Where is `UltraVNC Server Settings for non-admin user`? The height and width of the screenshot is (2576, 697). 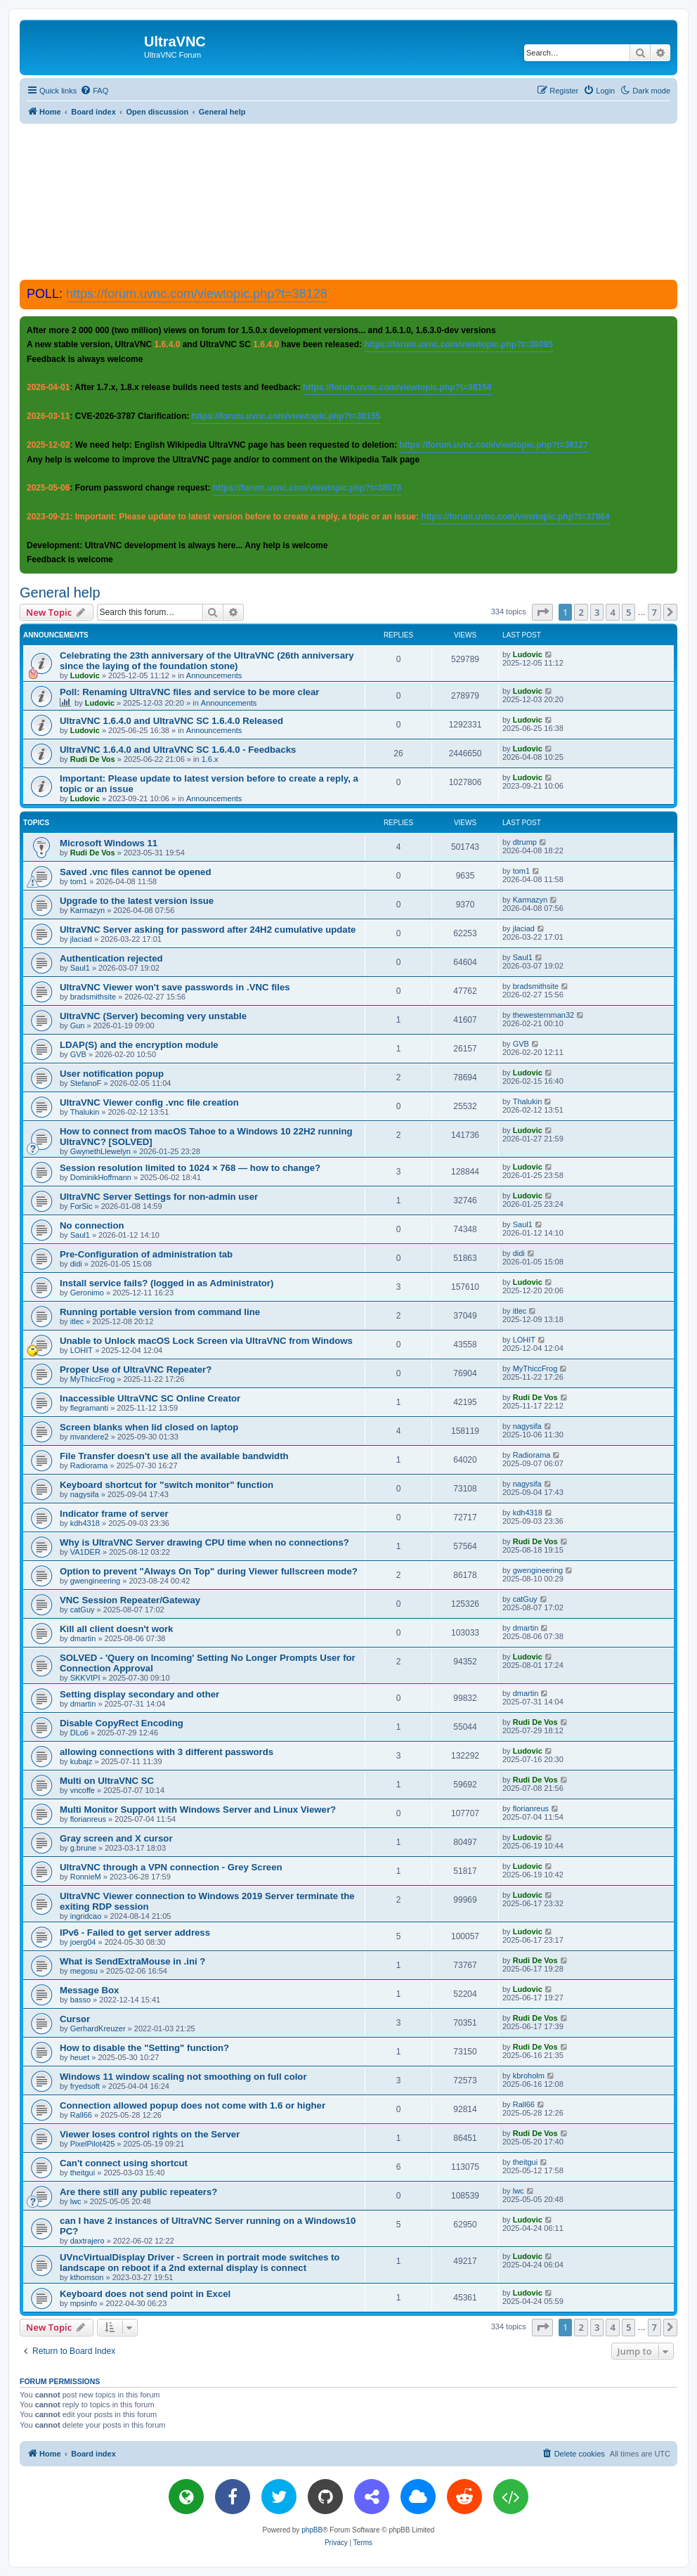 UltraVNC Server Settings for non-admin user is located at coordinates (159, 1196).